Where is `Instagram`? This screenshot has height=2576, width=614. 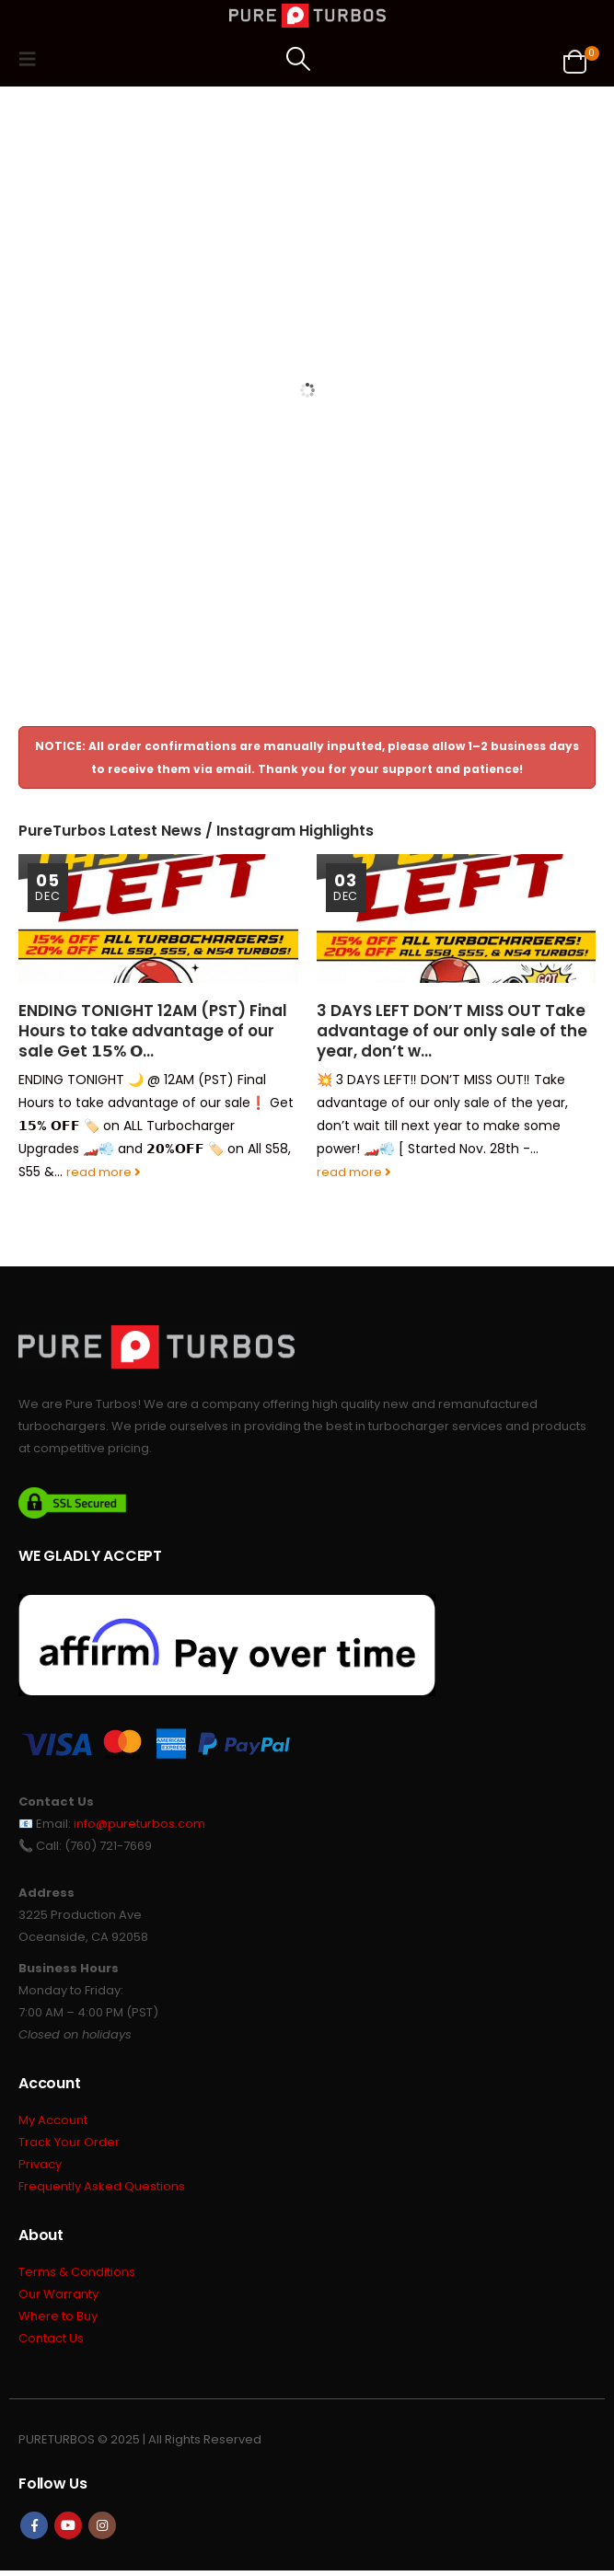
Instagram is located at coordinates (102, 2531).